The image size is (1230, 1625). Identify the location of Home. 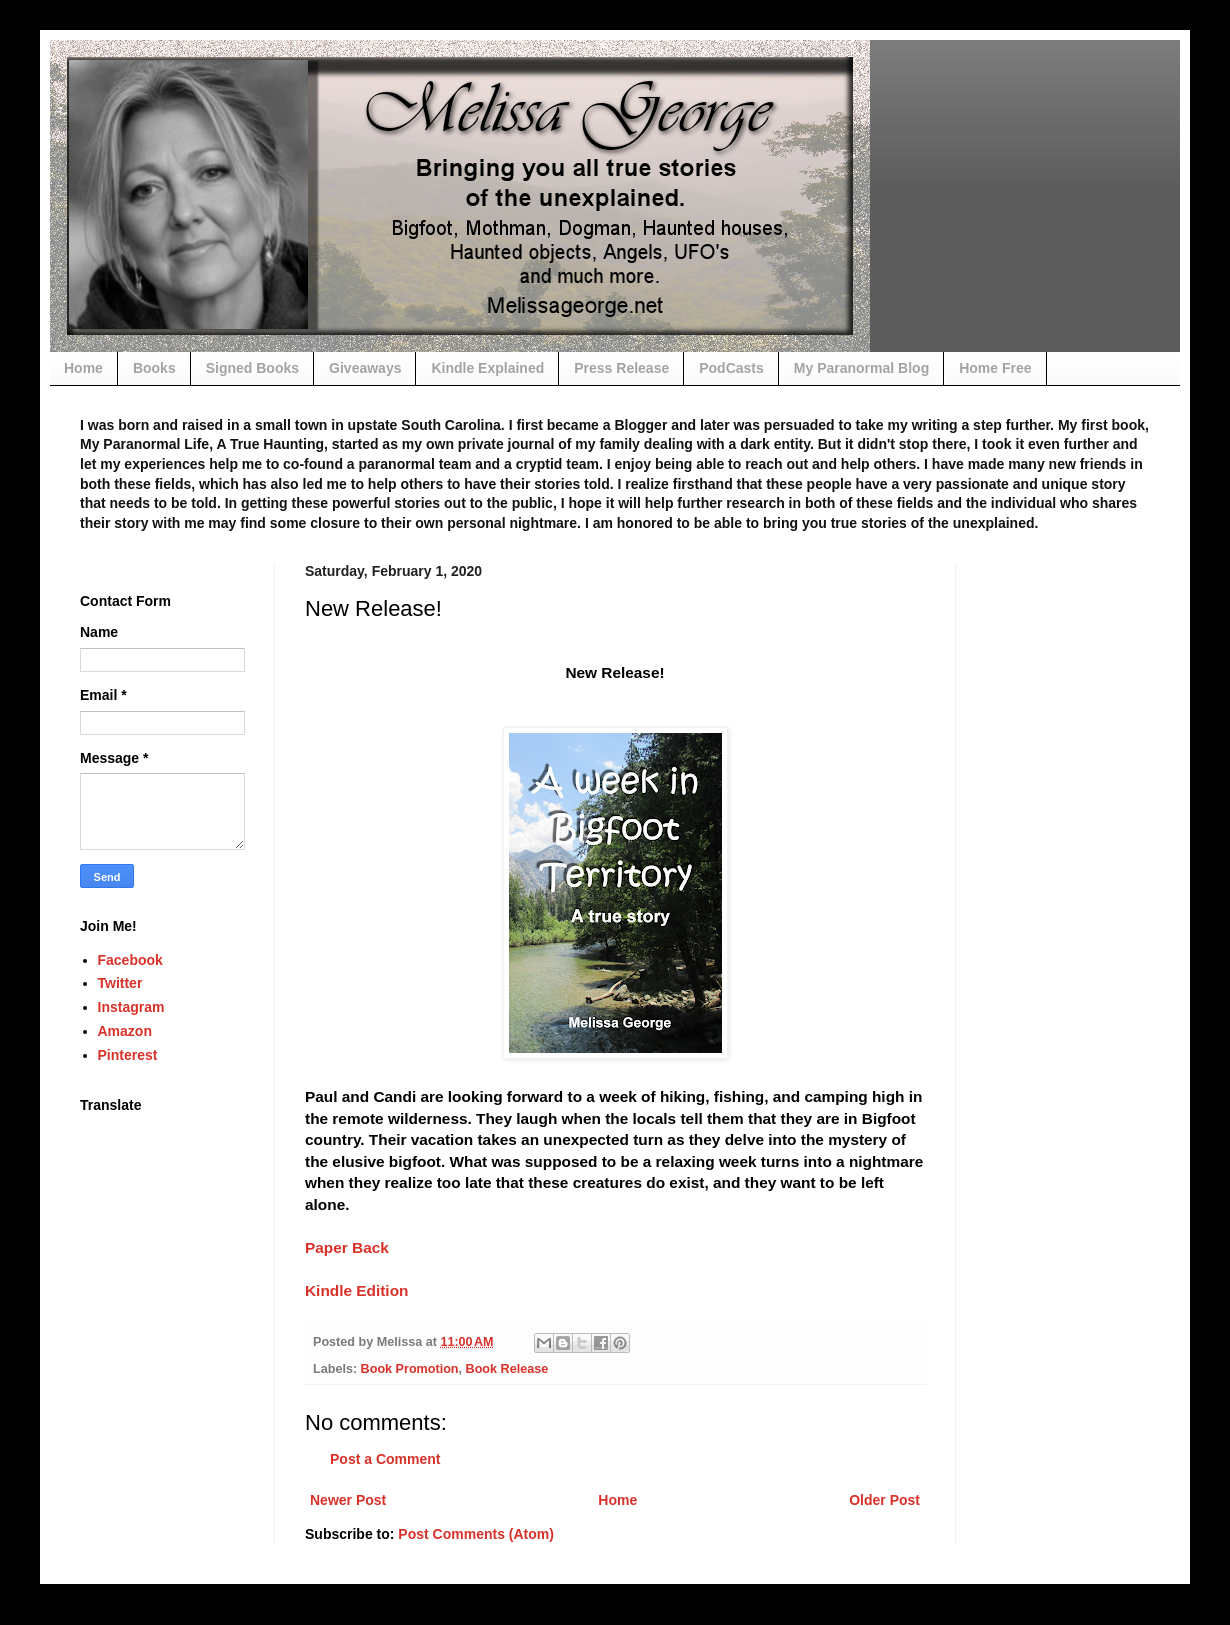
(83, 368).